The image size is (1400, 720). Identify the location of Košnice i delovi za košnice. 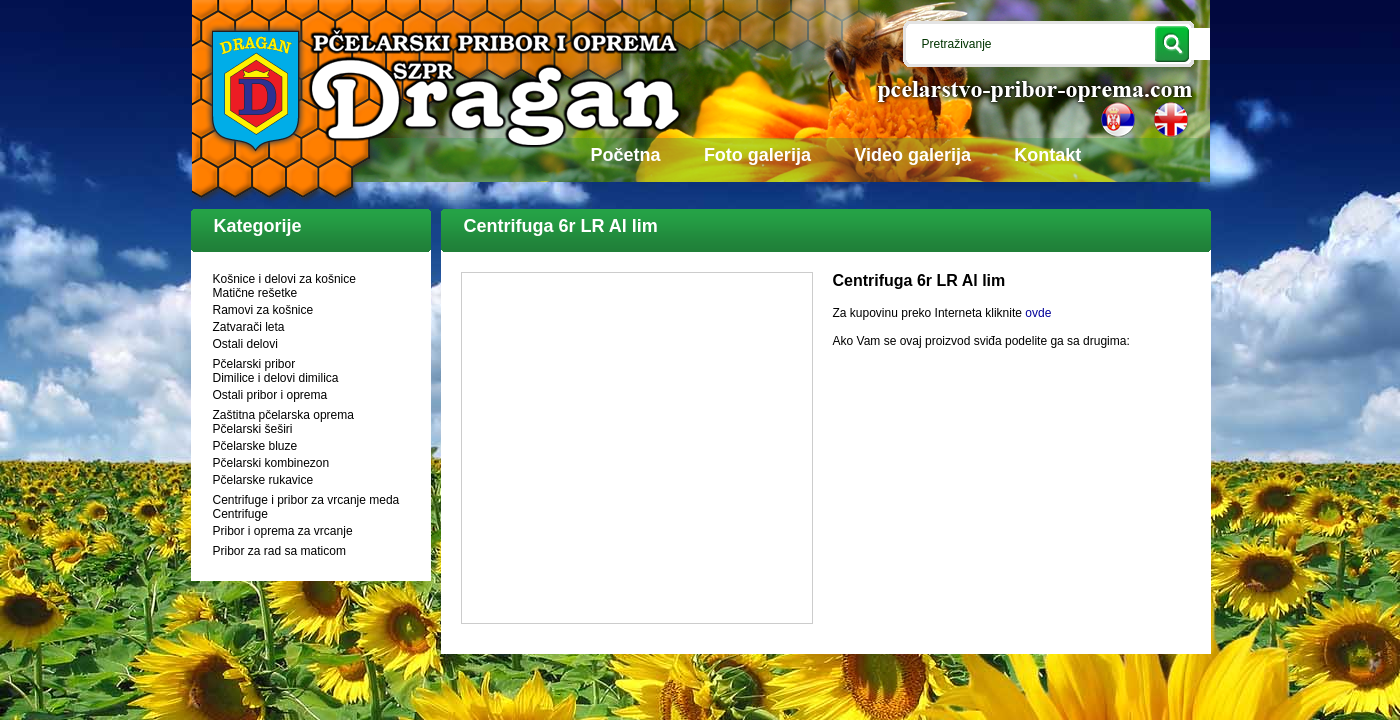
(284, 279).